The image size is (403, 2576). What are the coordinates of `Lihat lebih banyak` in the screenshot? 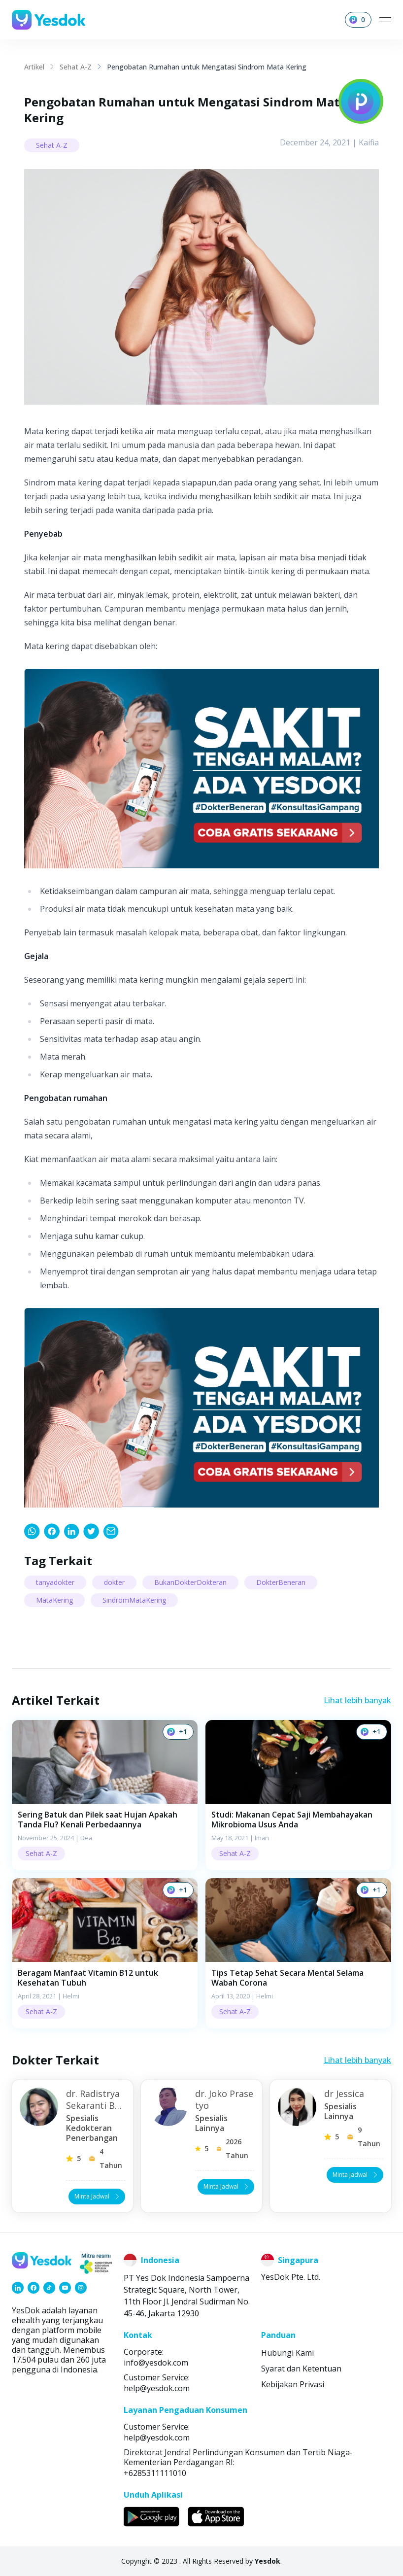 It's located at (357, 1700).